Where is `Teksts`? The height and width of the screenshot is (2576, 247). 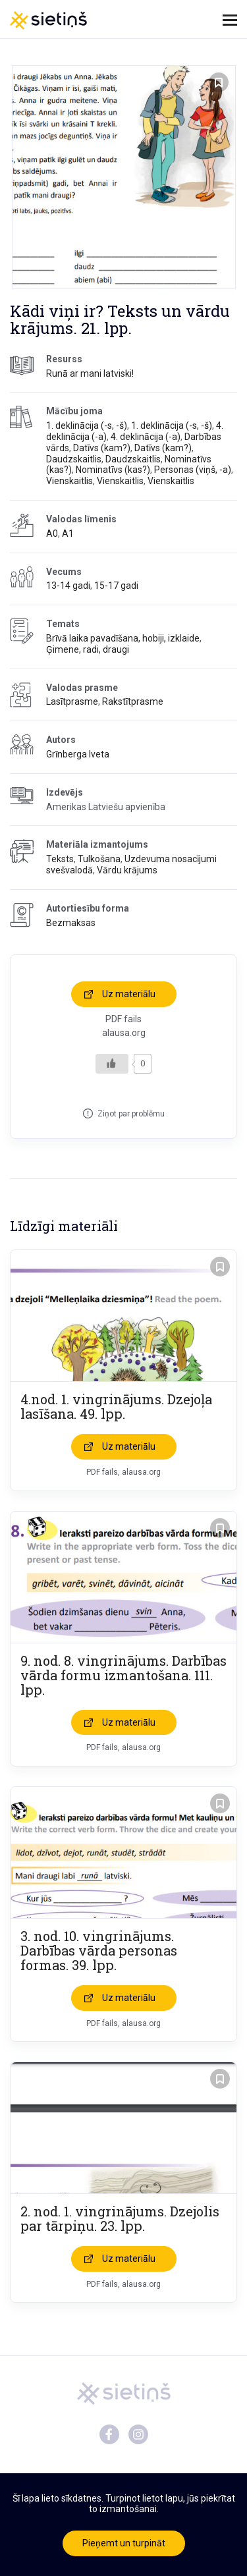 Teksts is located at coordinates (60, 859).